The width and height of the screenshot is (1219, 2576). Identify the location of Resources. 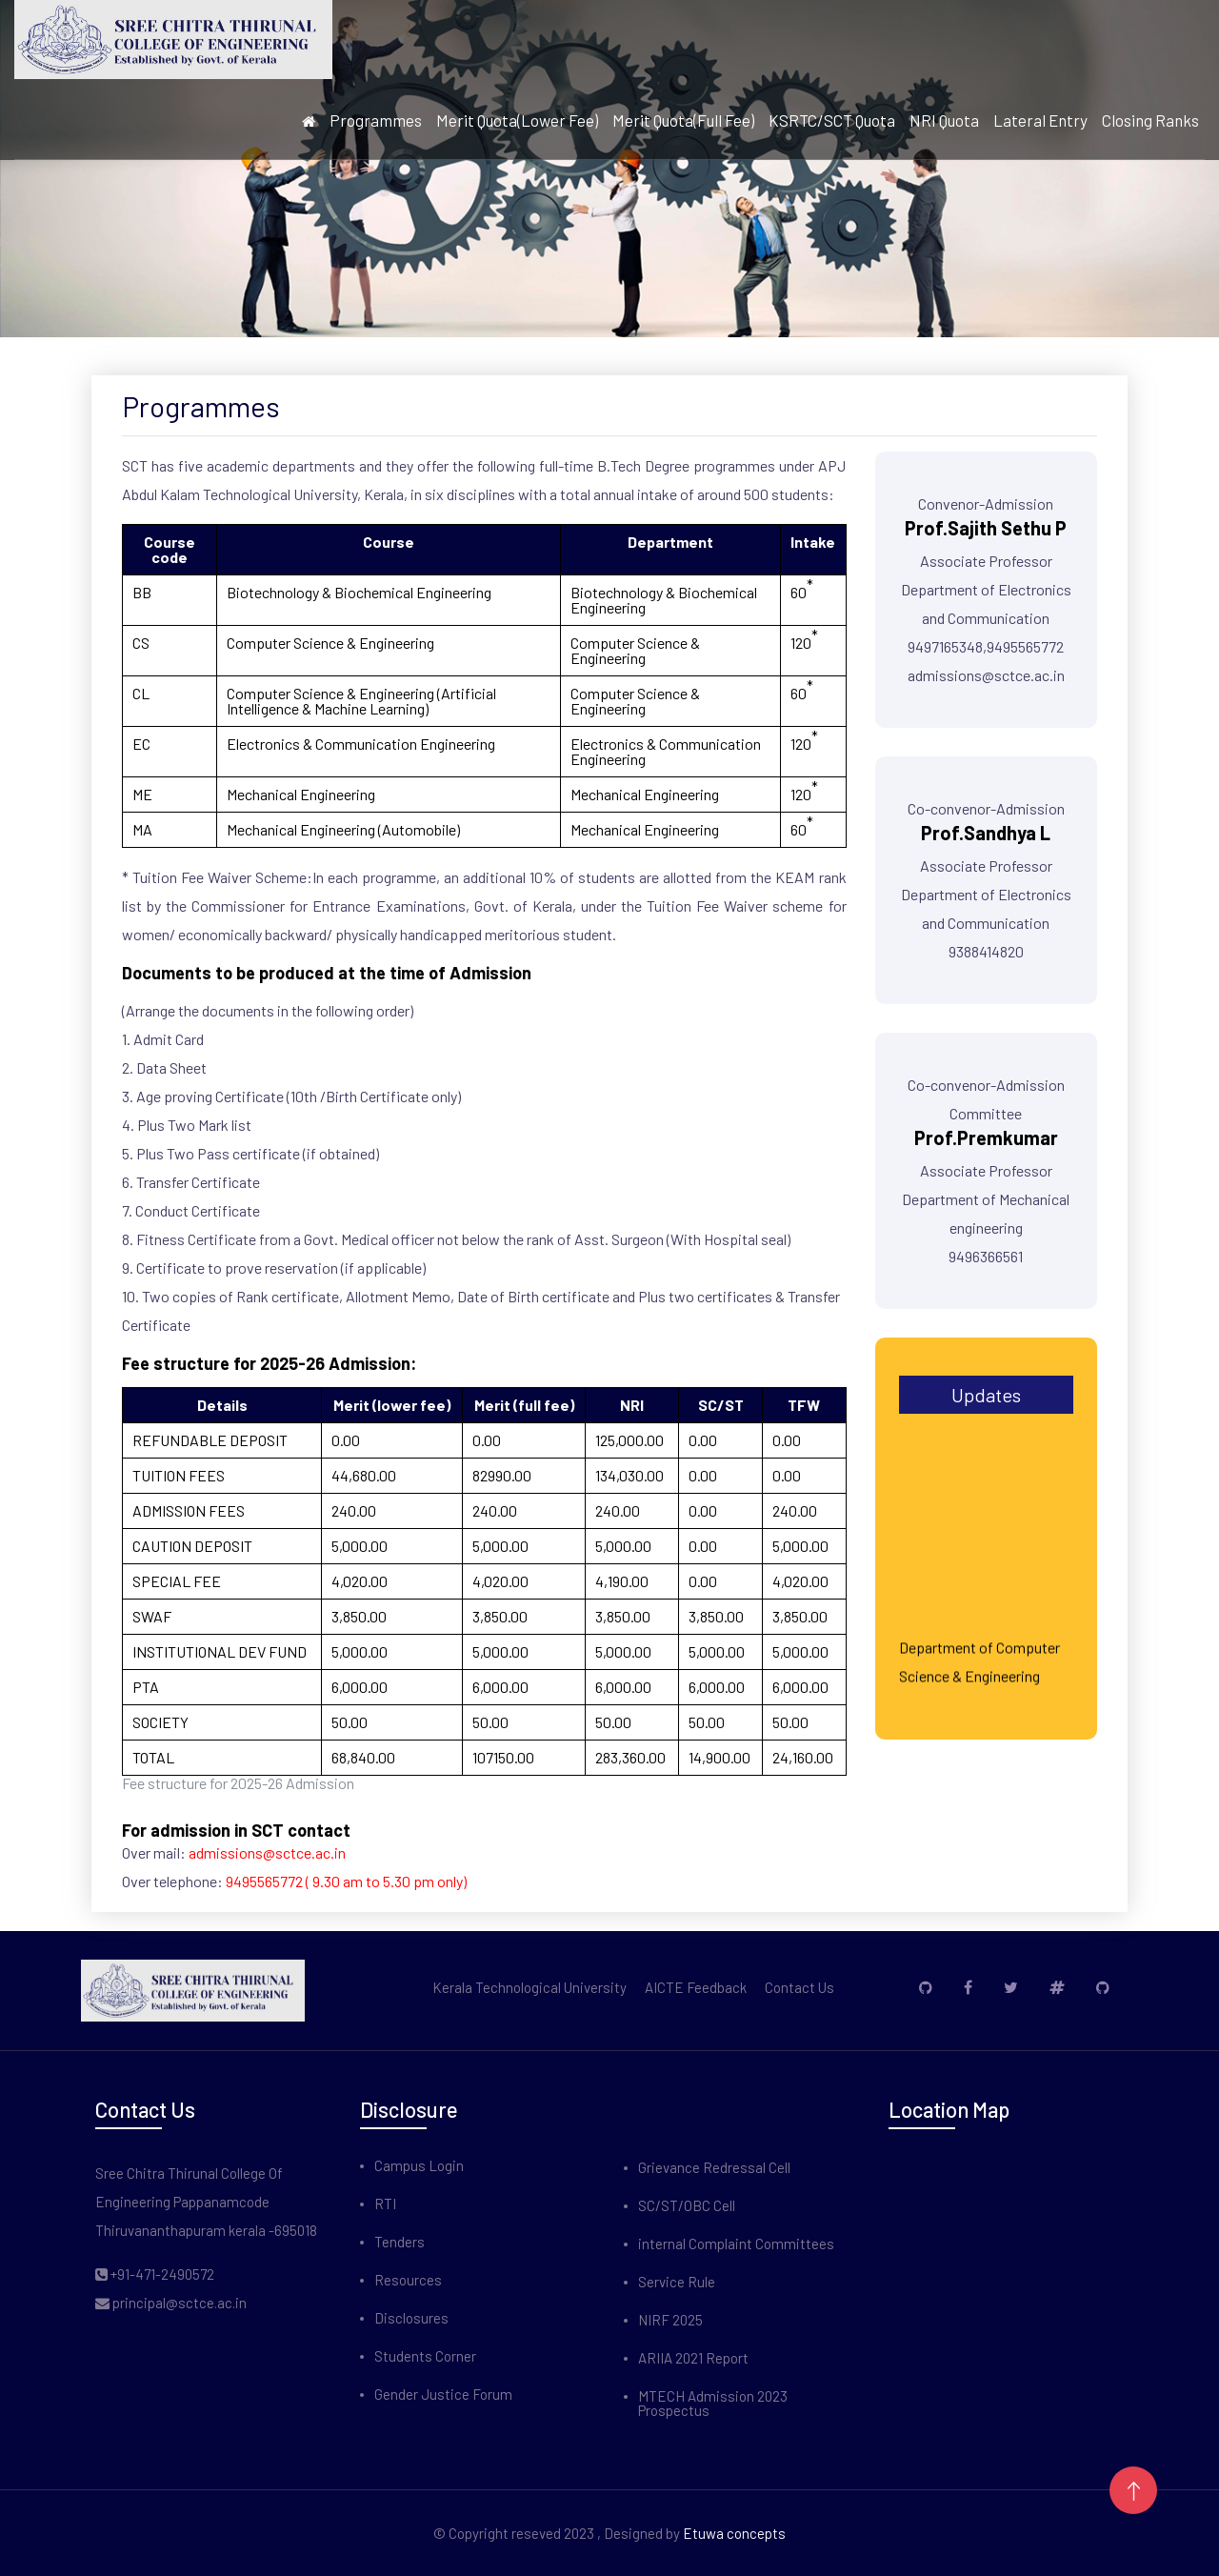
(408, 2280).